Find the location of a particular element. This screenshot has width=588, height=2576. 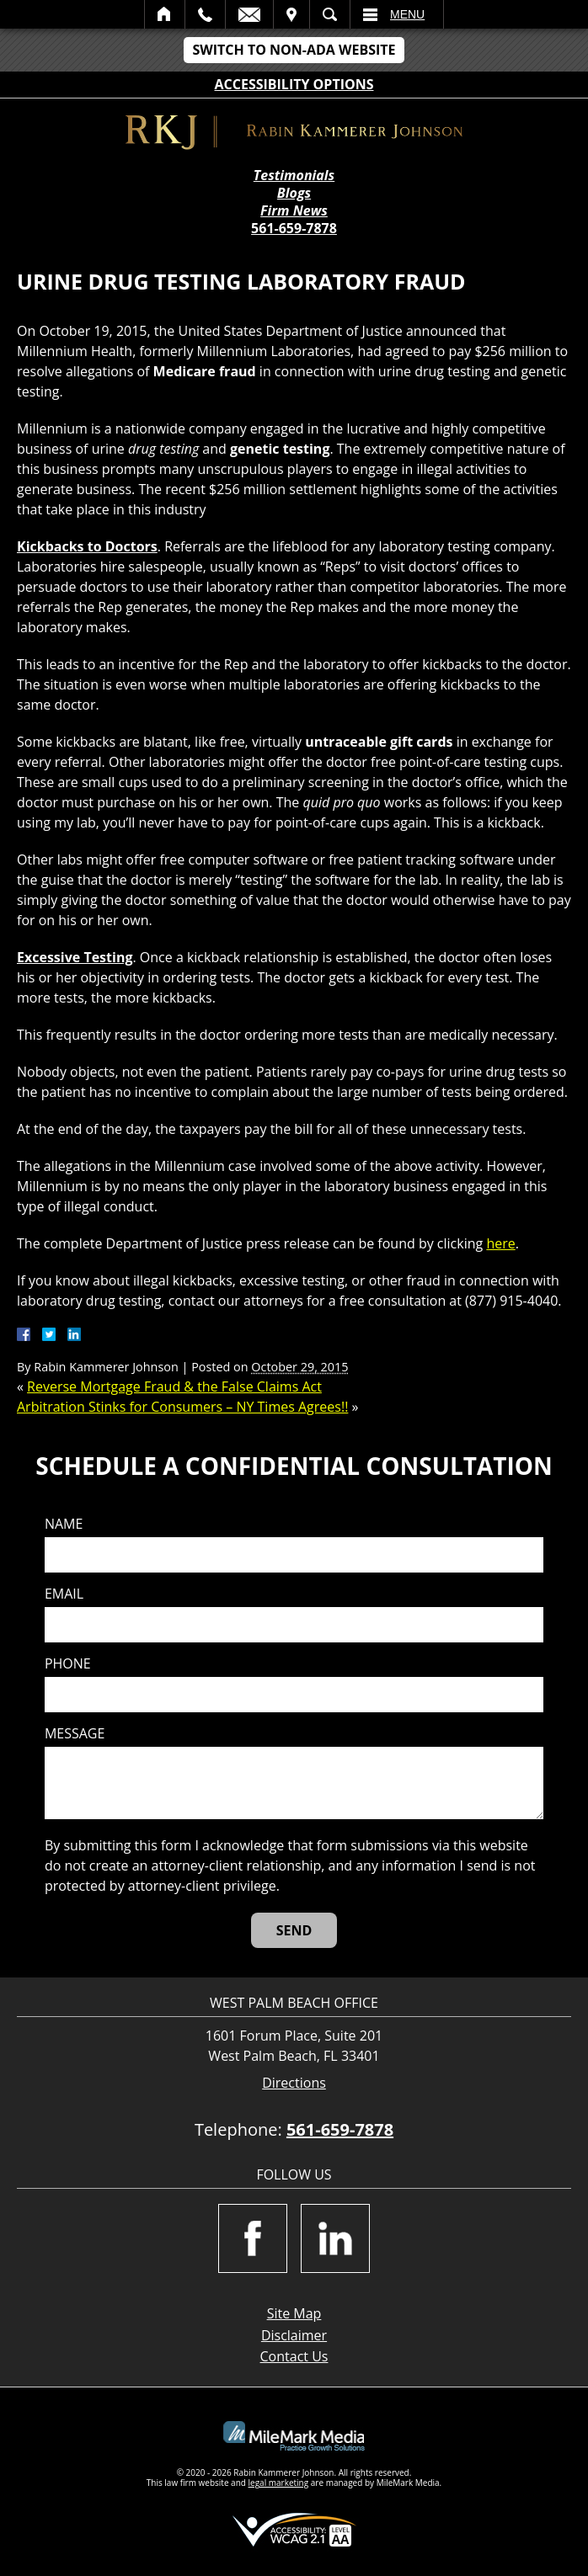

Home is located at coordinates (164, 14).